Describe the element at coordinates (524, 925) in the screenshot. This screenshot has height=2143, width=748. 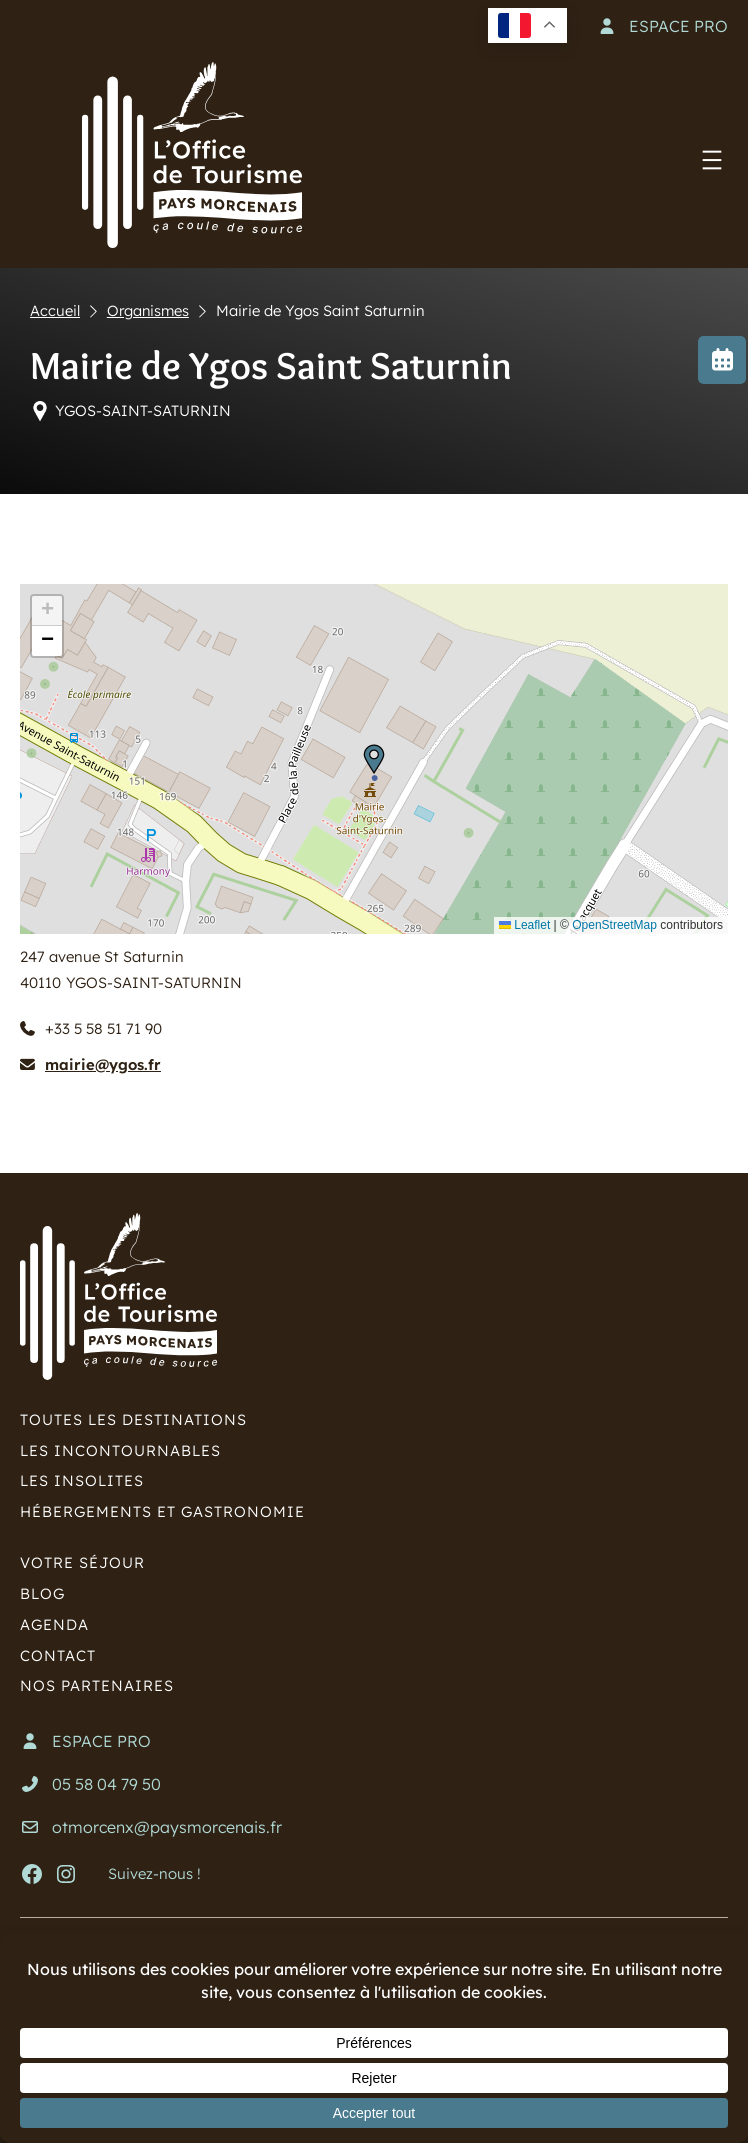
I see `Leaflet` at that location.